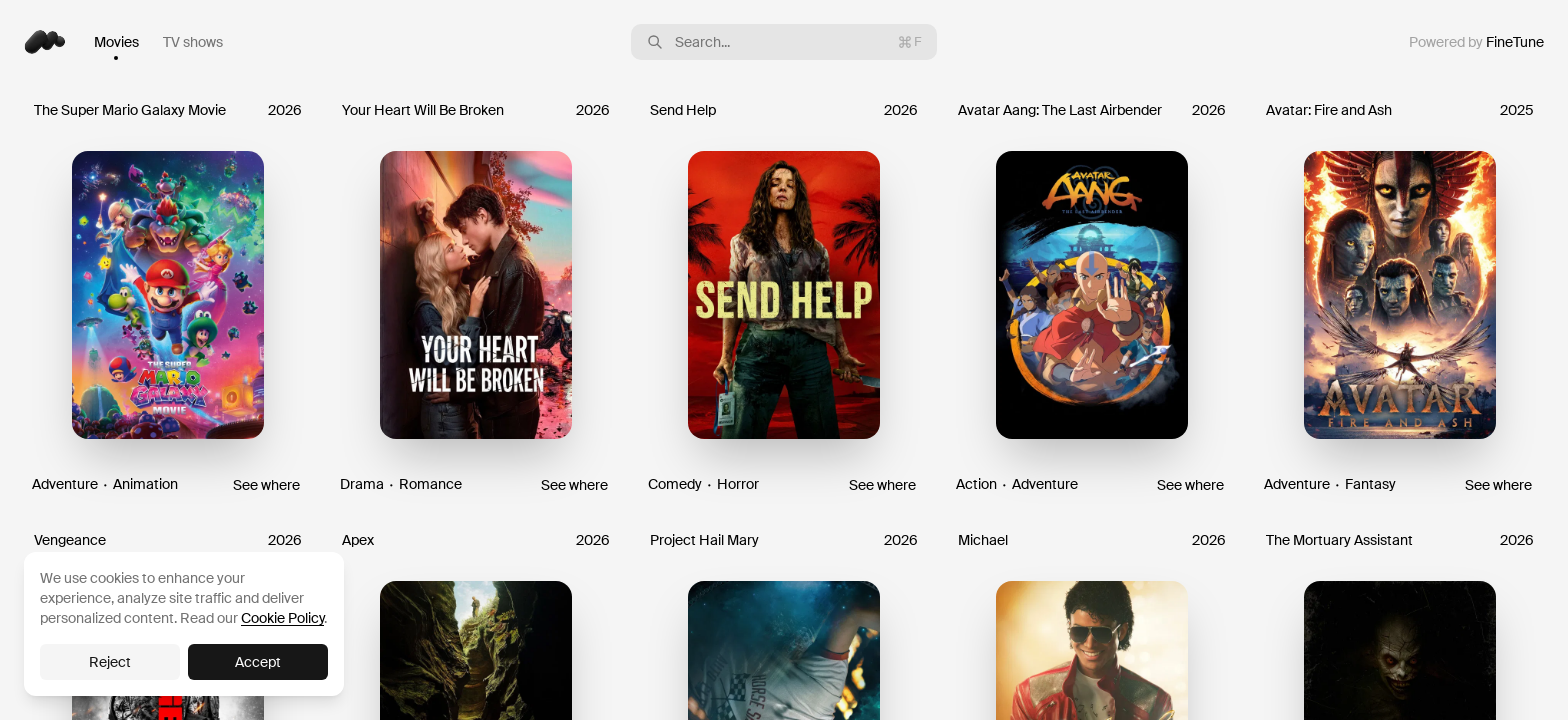  I want to click on Reject, so click(110, 662).